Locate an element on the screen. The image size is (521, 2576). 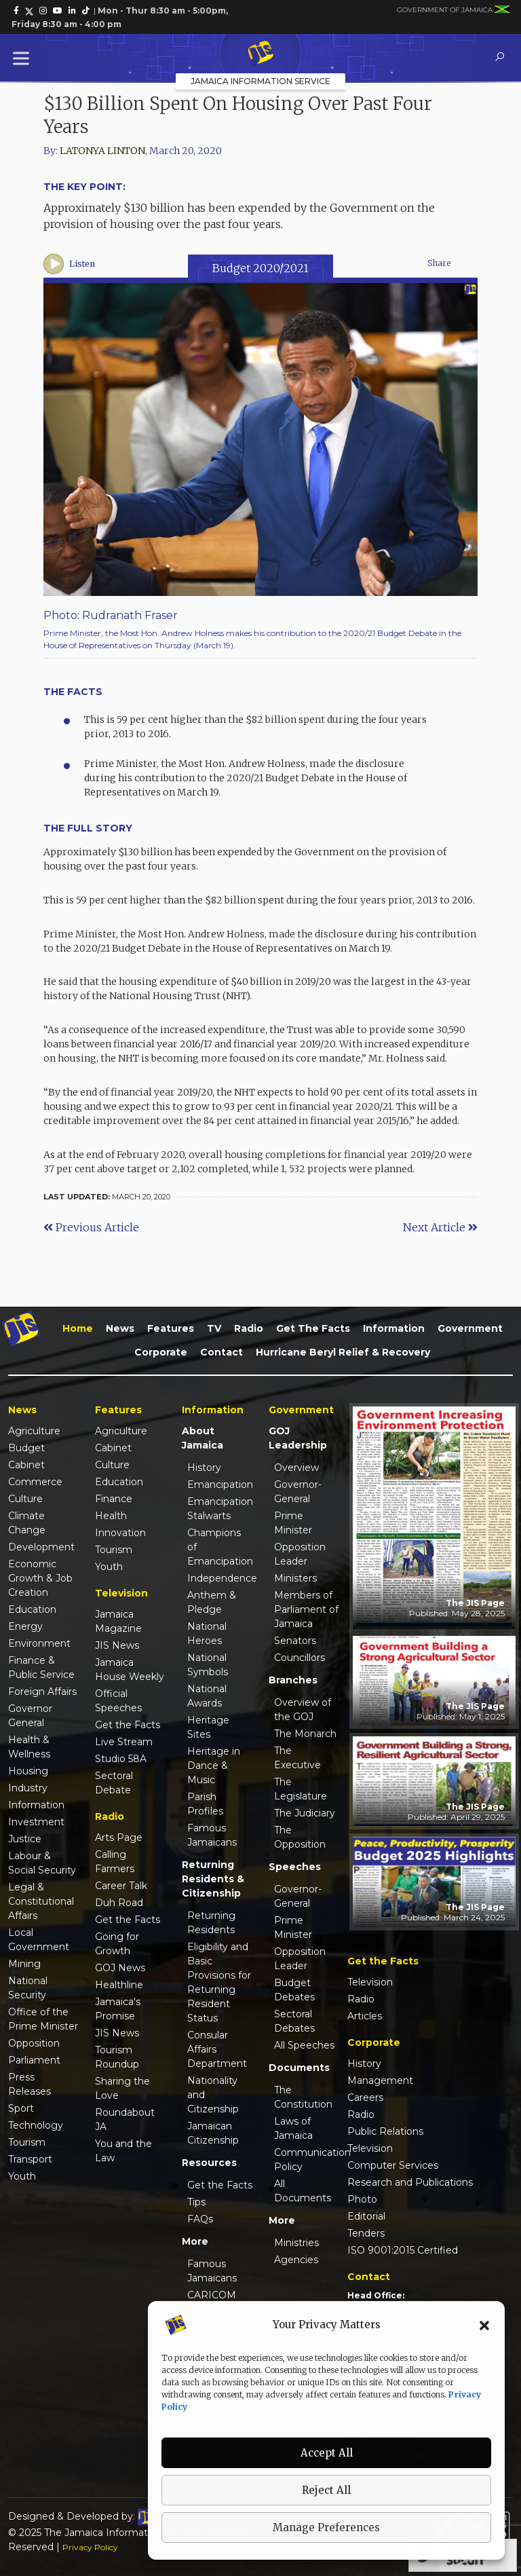
Foreign Affairs is located at coordinates (42, 1691).